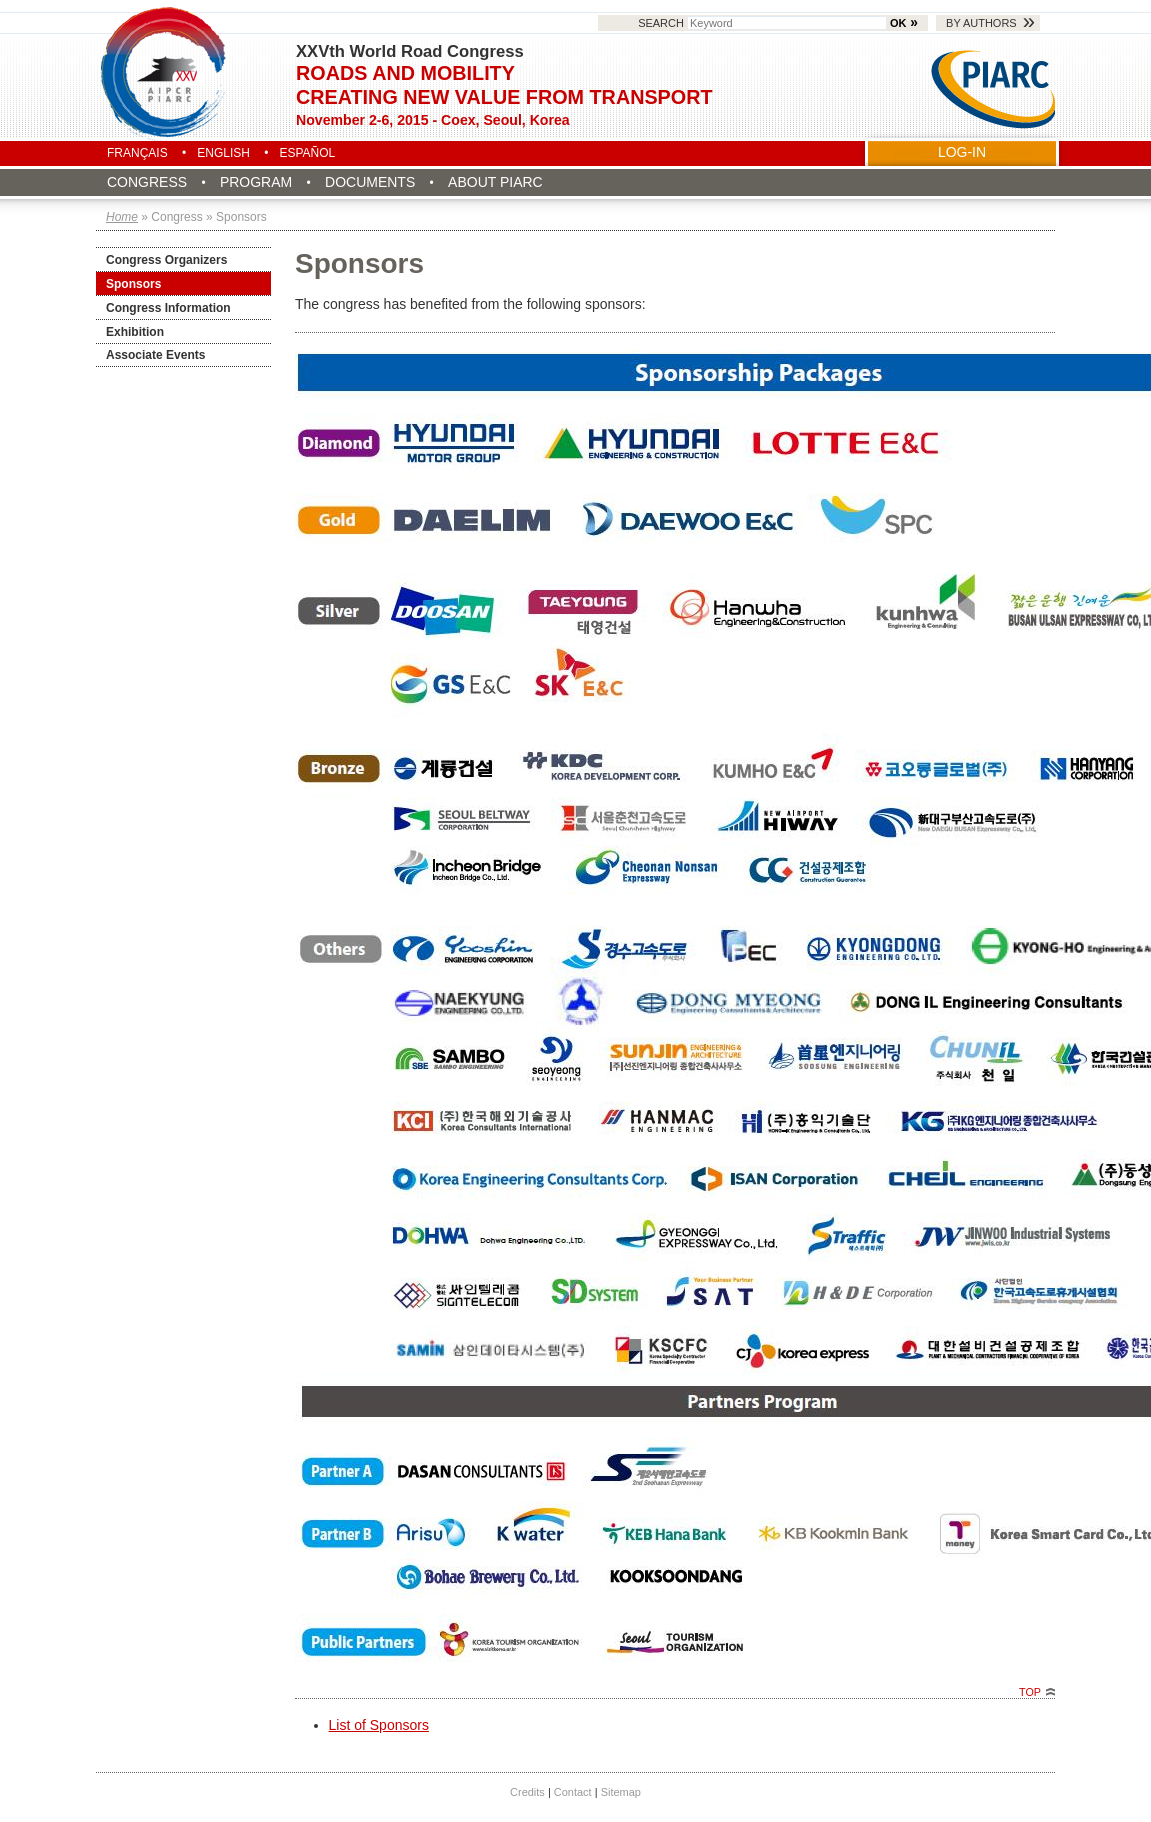 This screenshot has height=1822, width=1151. I want to click on About PIARC, so click(495, 182).